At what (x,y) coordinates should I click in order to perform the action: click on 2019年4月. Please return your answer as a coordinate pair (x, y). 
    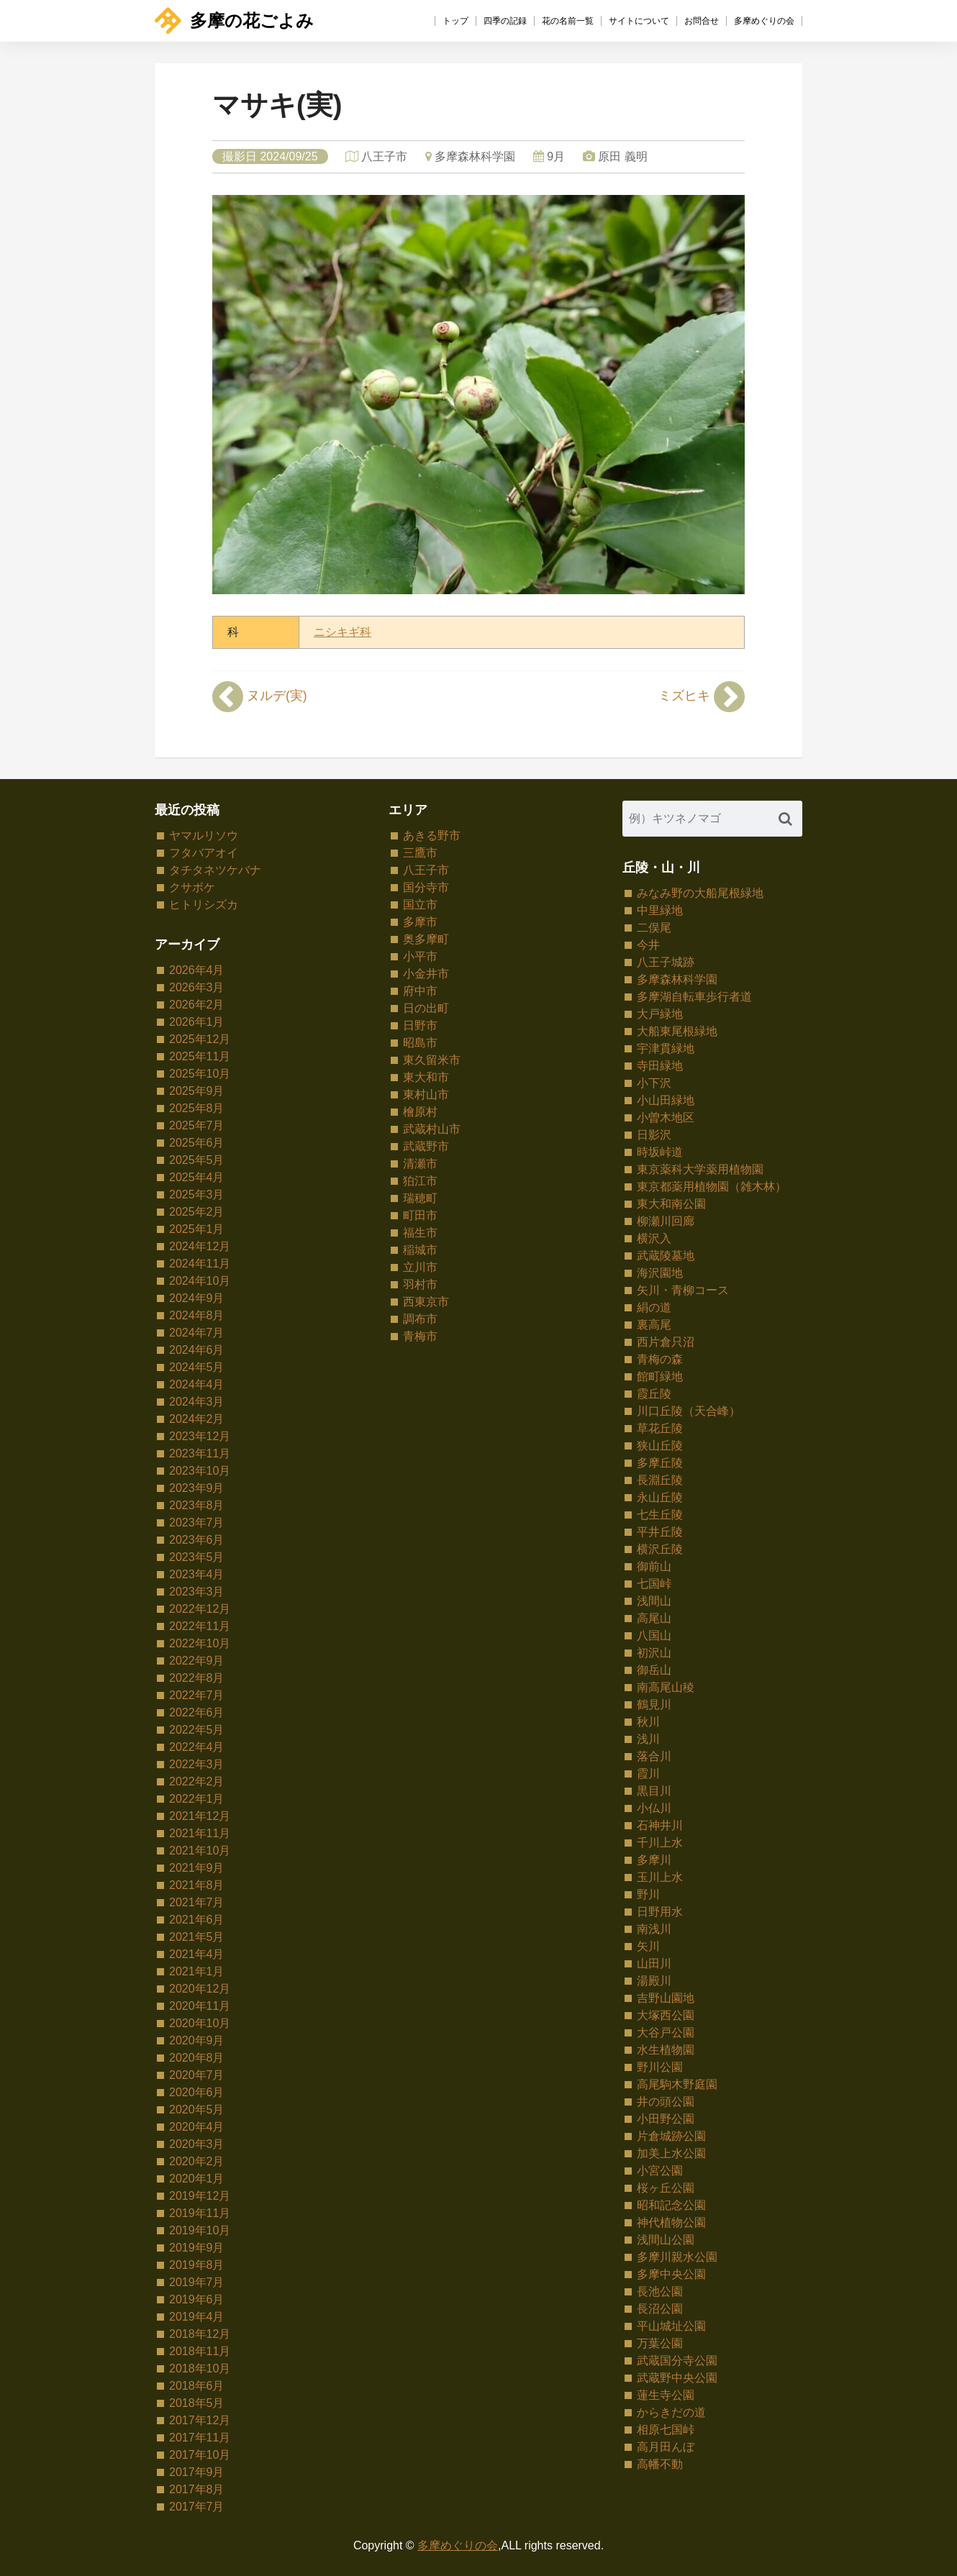
    Looking at the image, I should click on (196, 2317).